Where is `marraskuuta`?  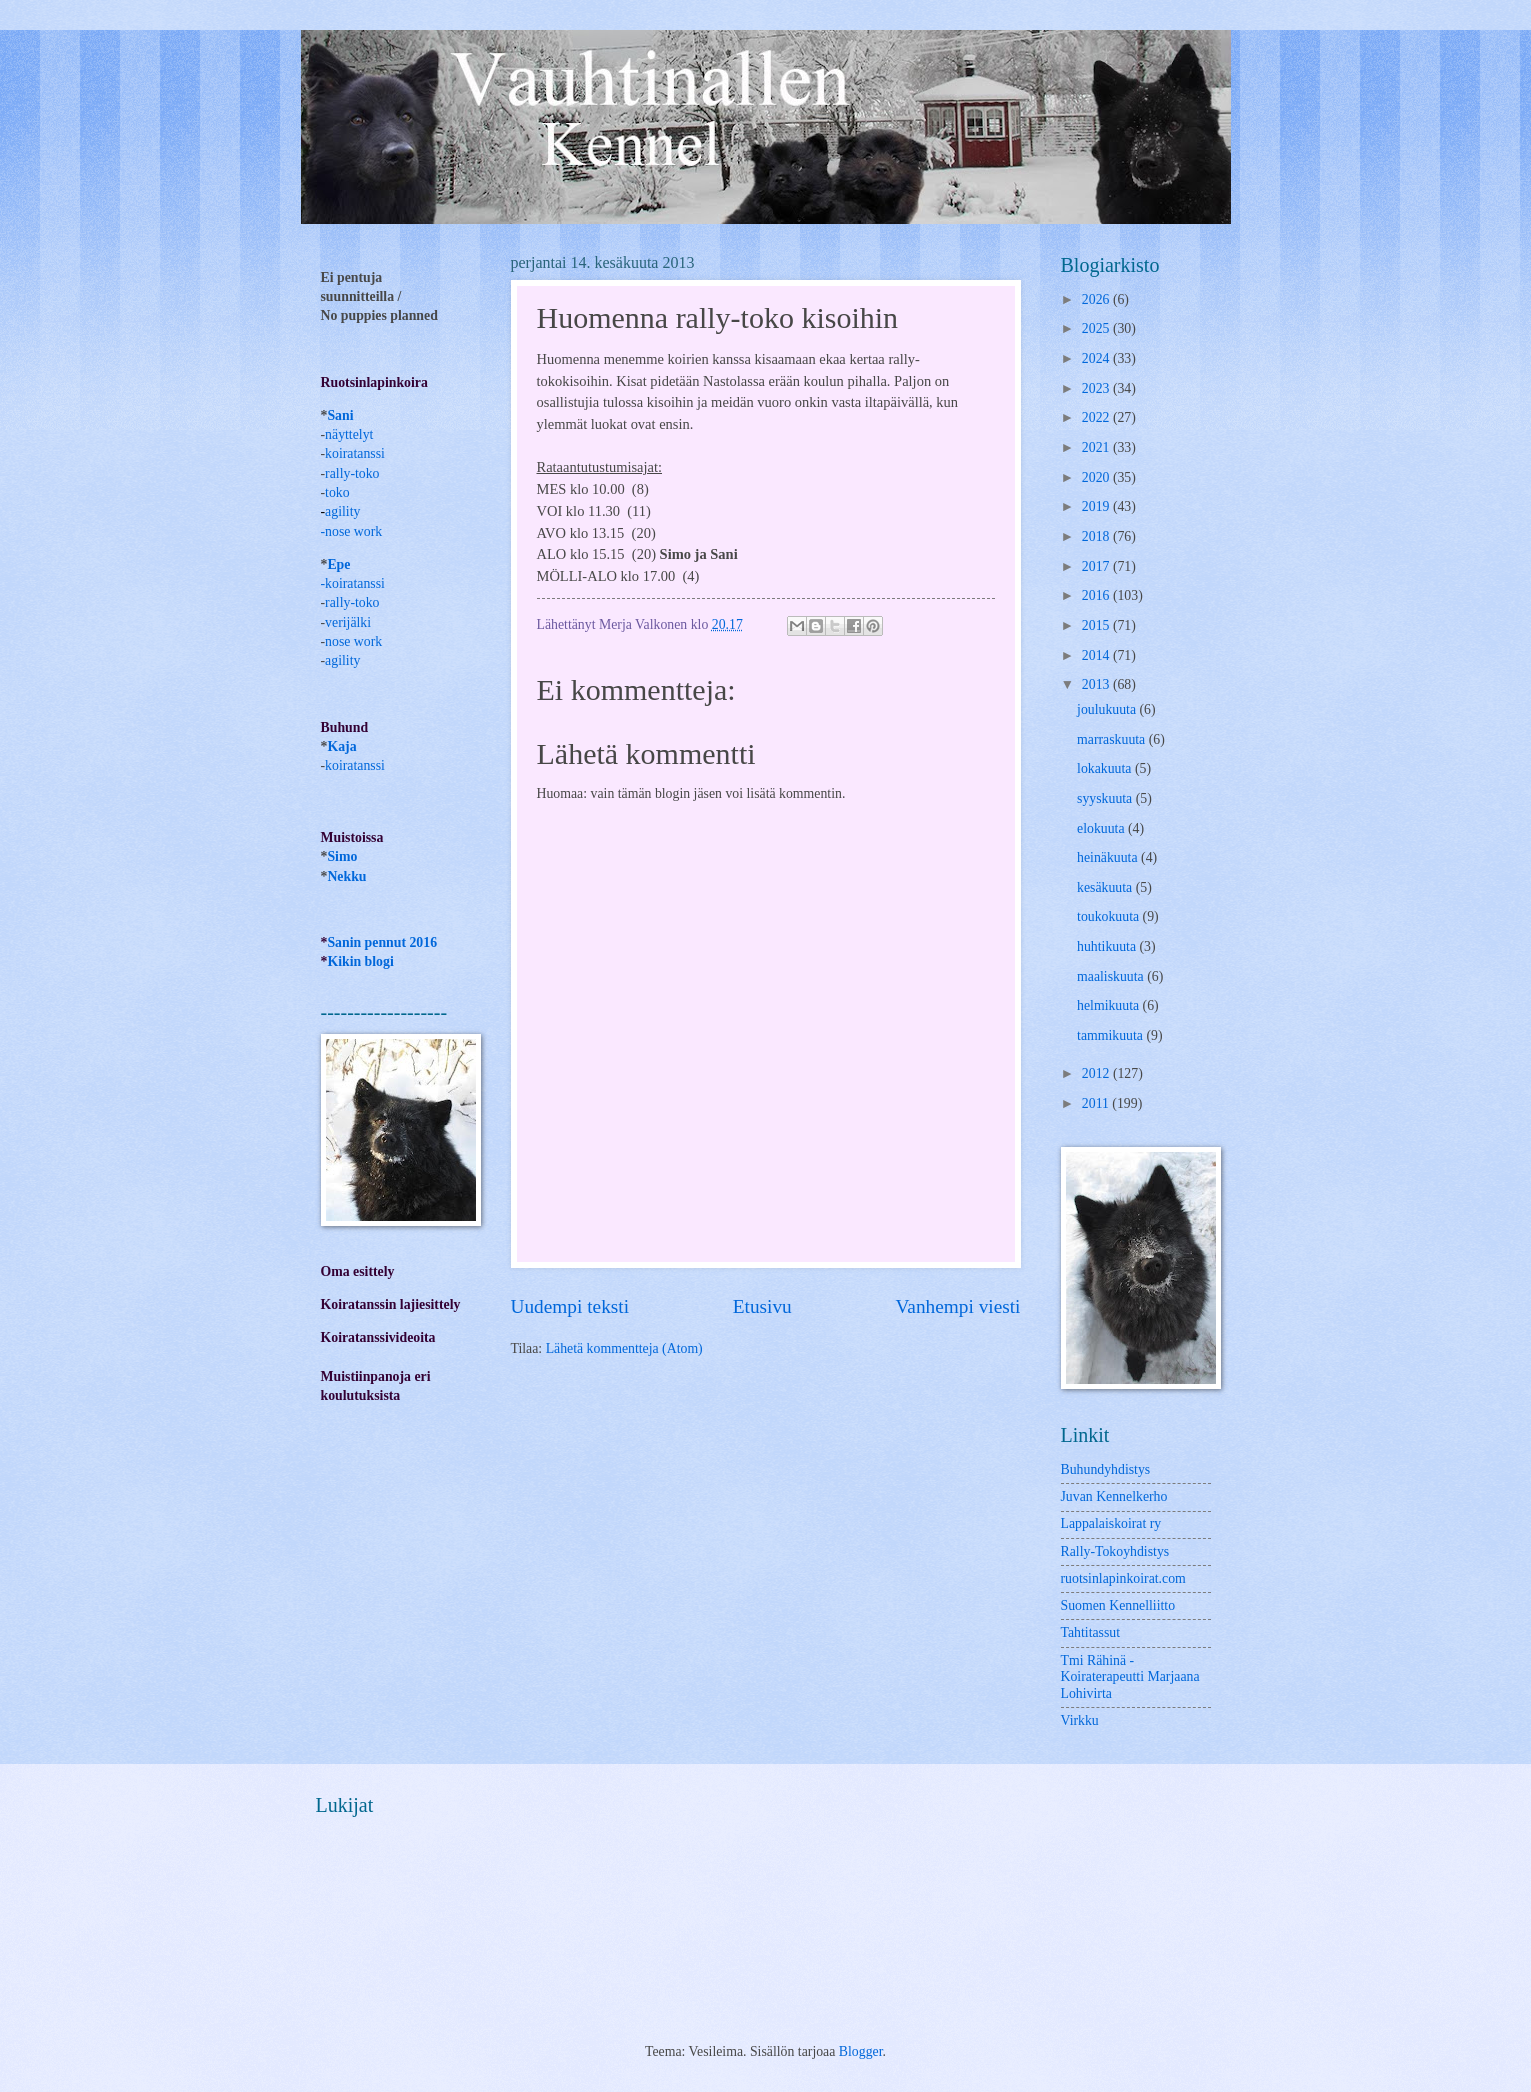 marraskuuta is located at coordinates (1113, 739).